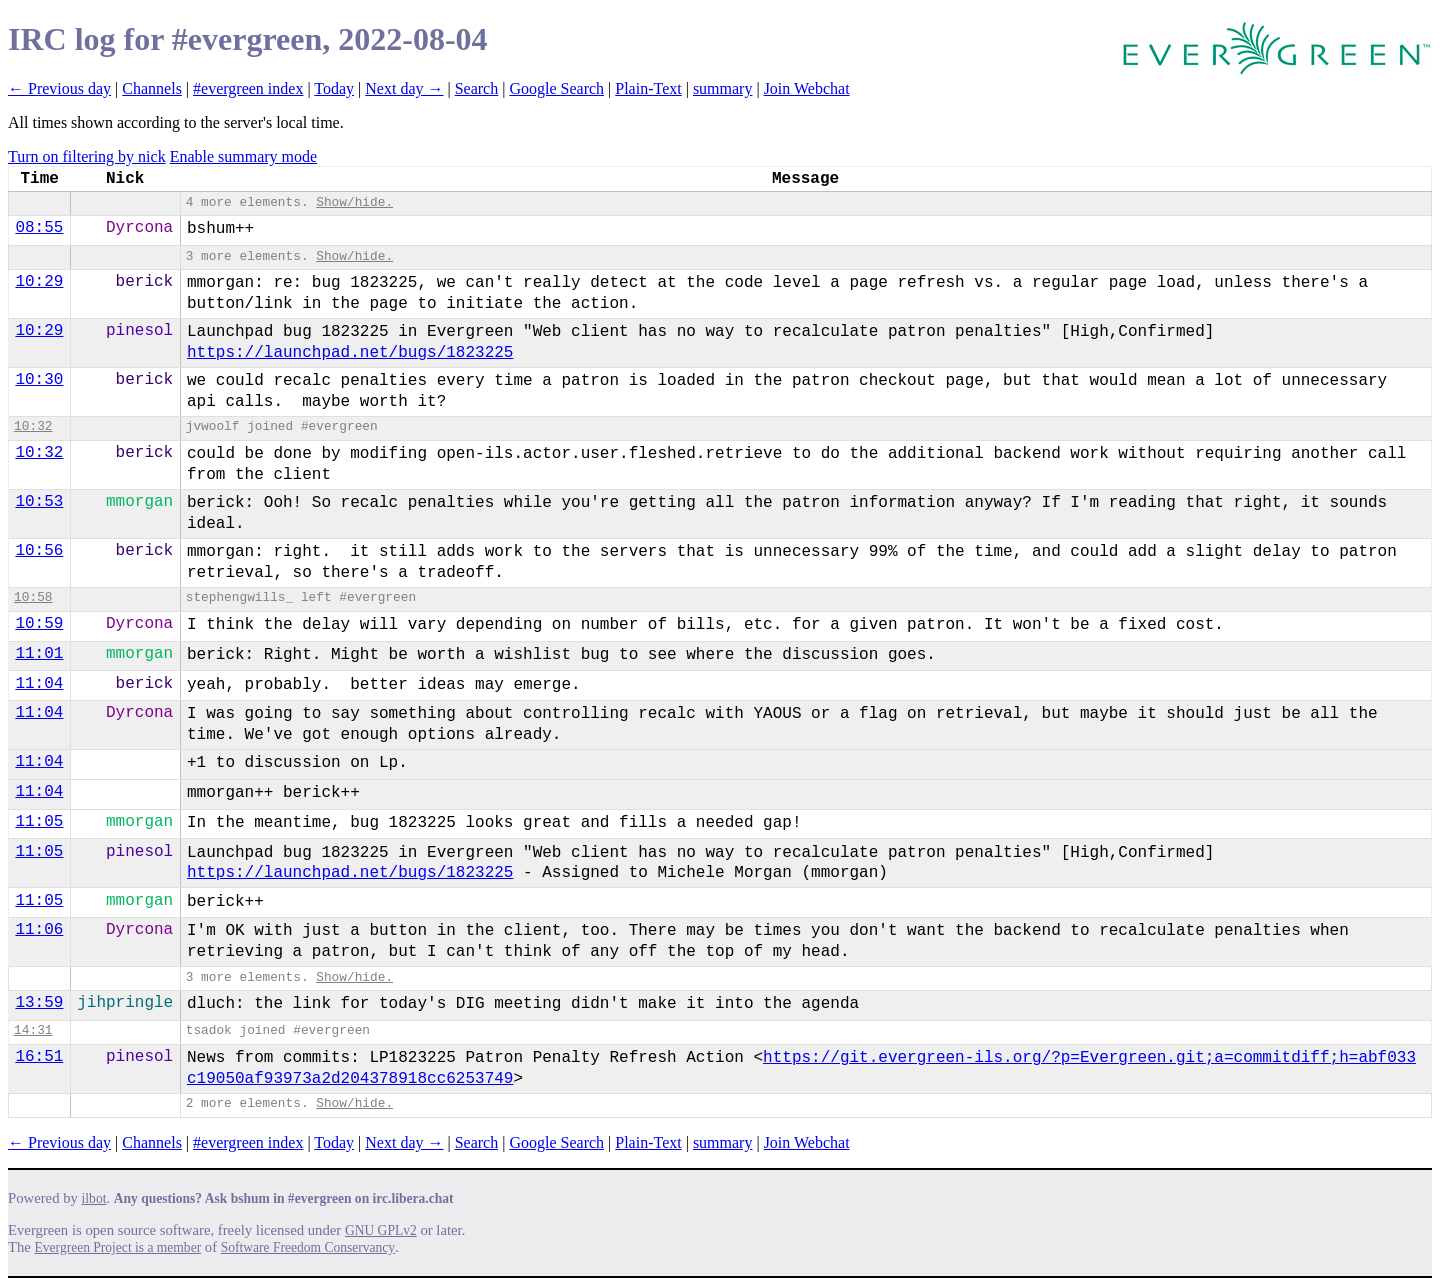 This screenshot has width=1440, height=1286. I want to click on Next day →, so click(404, 88).